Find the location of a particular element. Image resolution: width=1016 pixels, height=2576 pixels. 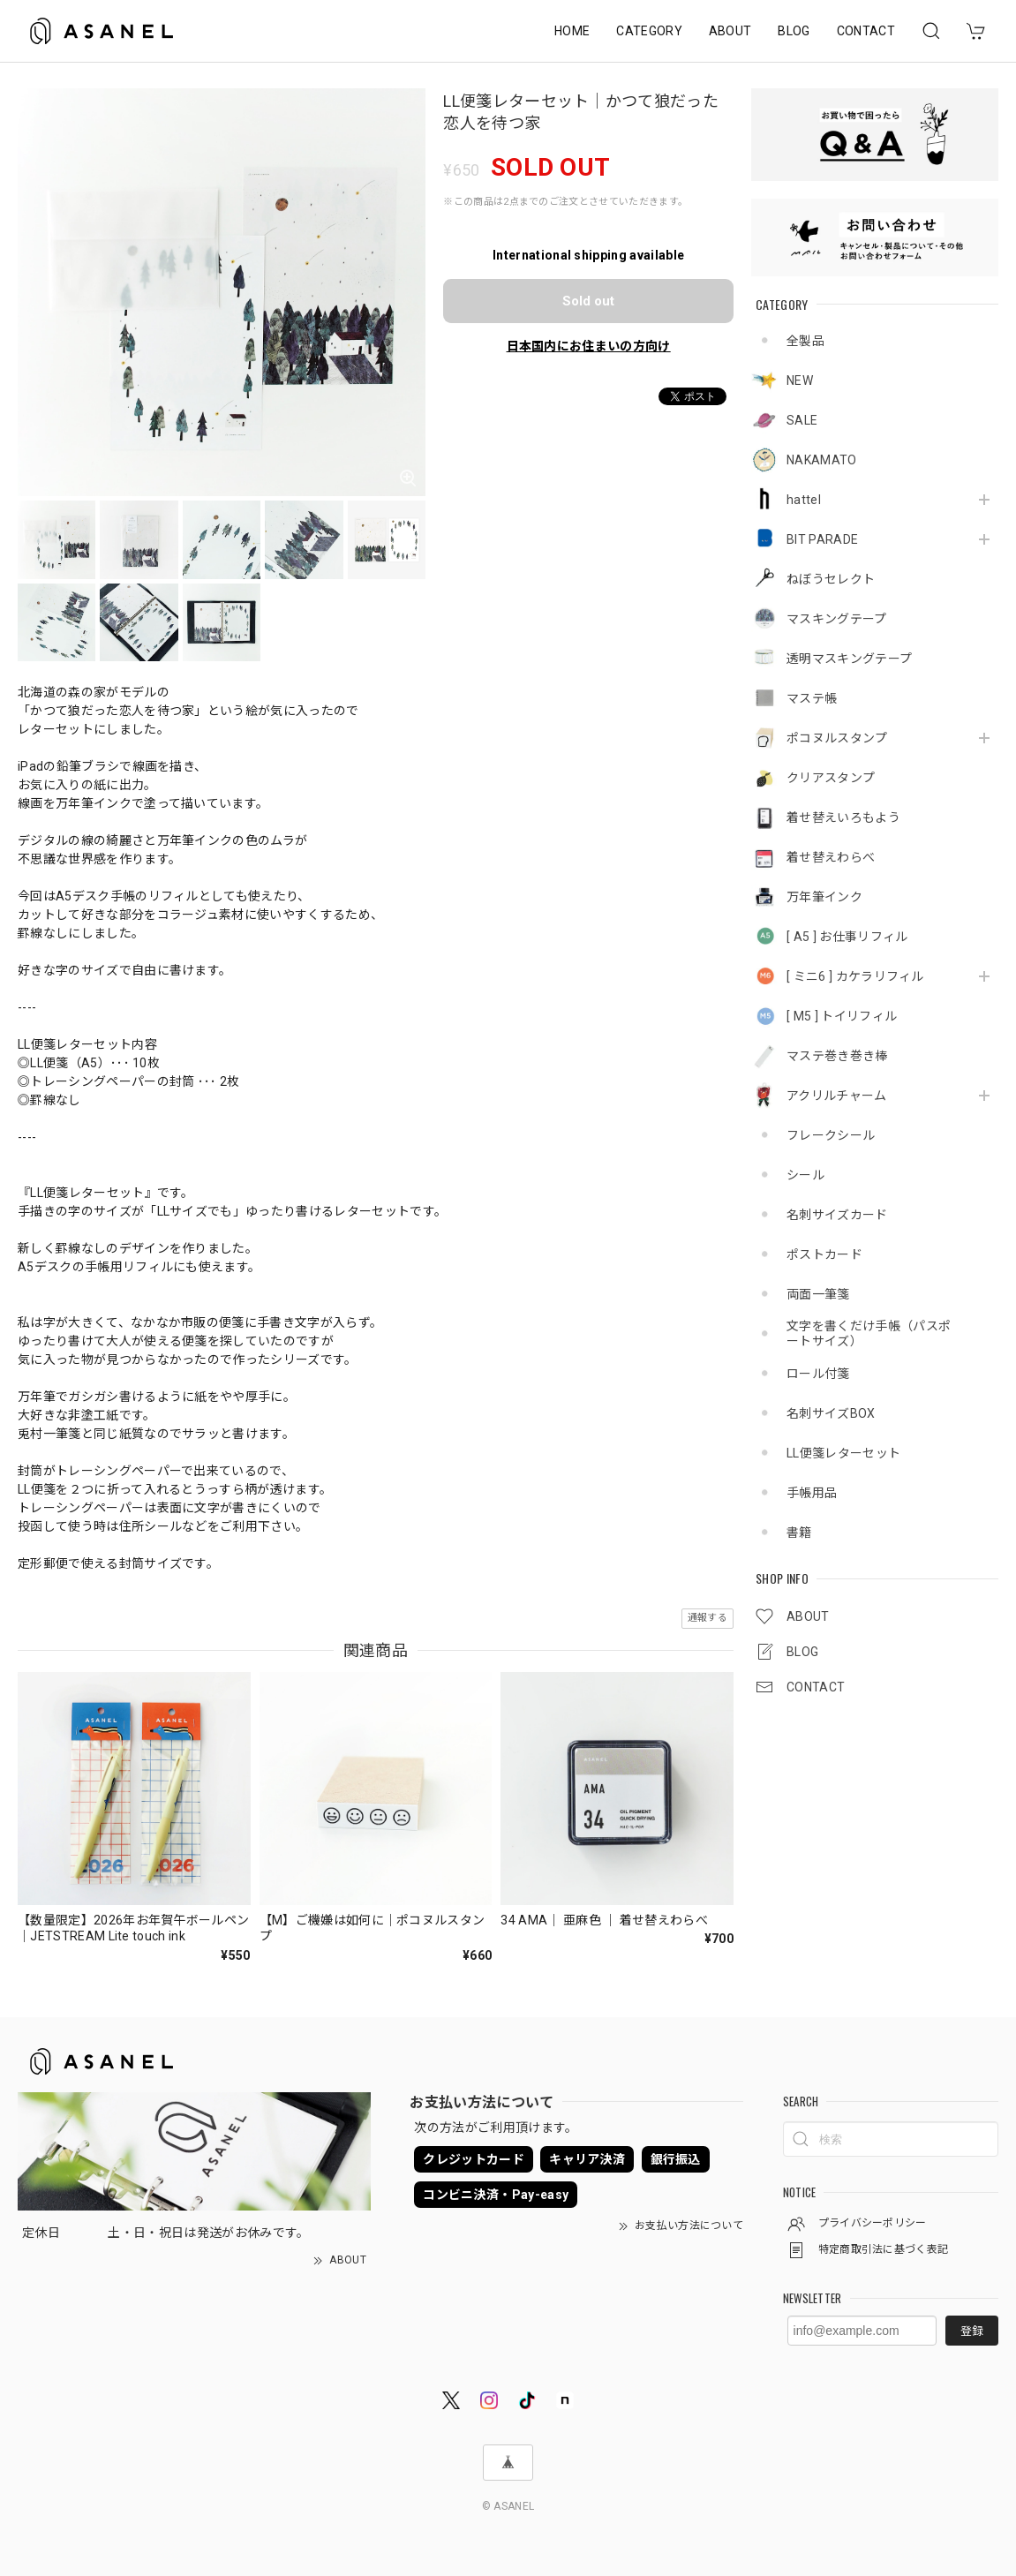

BLOG is located at coordinates (793, 31).